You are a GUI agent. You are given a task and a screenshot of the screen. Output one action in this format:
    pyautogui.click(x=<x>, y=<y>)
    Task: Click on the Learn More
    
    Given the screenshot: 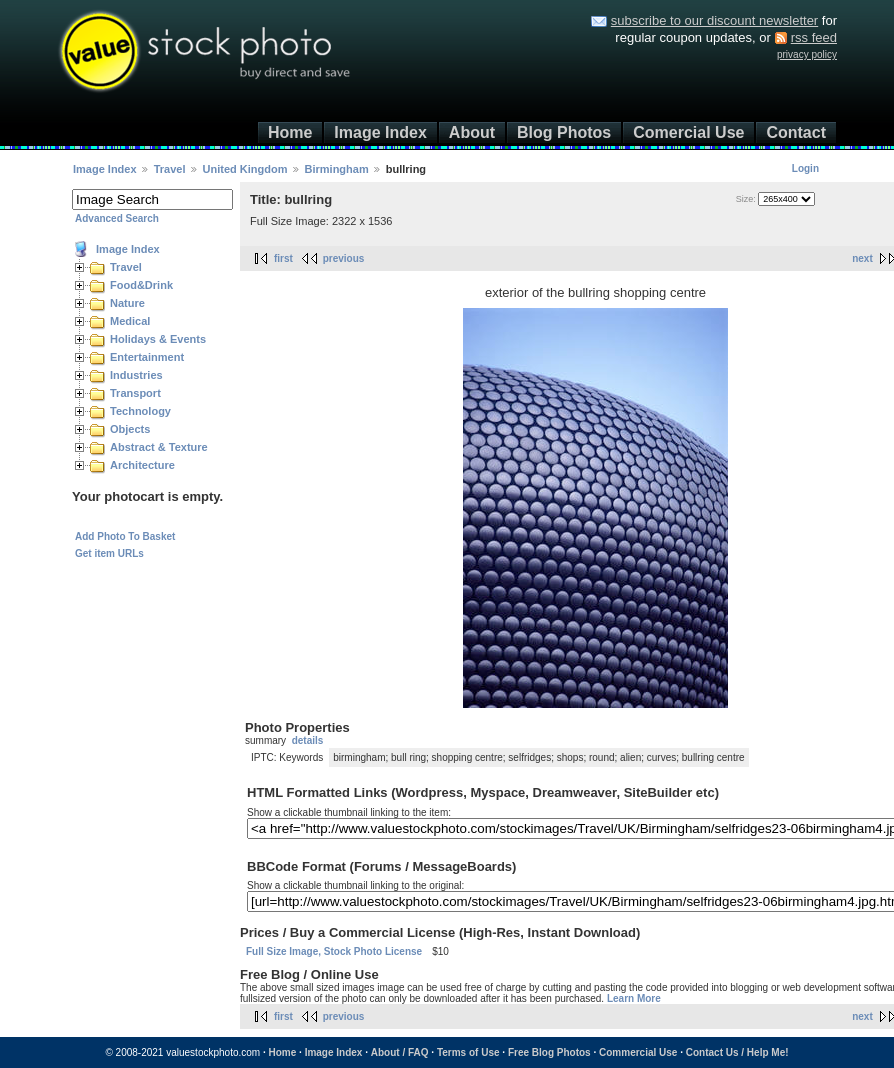 What is the action you would take?
    pyautogui.click(x=634, y=998)
    